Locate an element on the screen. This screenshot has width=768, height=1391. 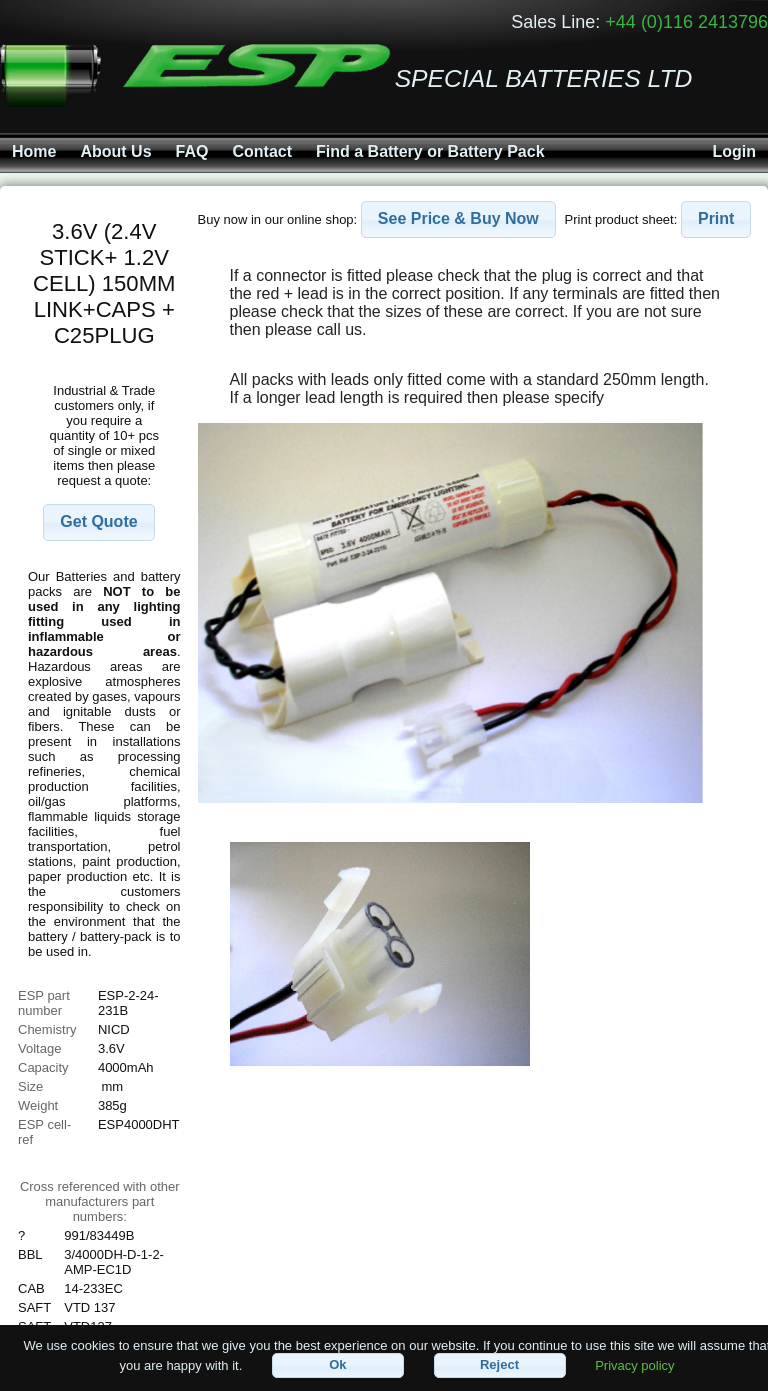
Voltage is located at coordinates (39, 1048).